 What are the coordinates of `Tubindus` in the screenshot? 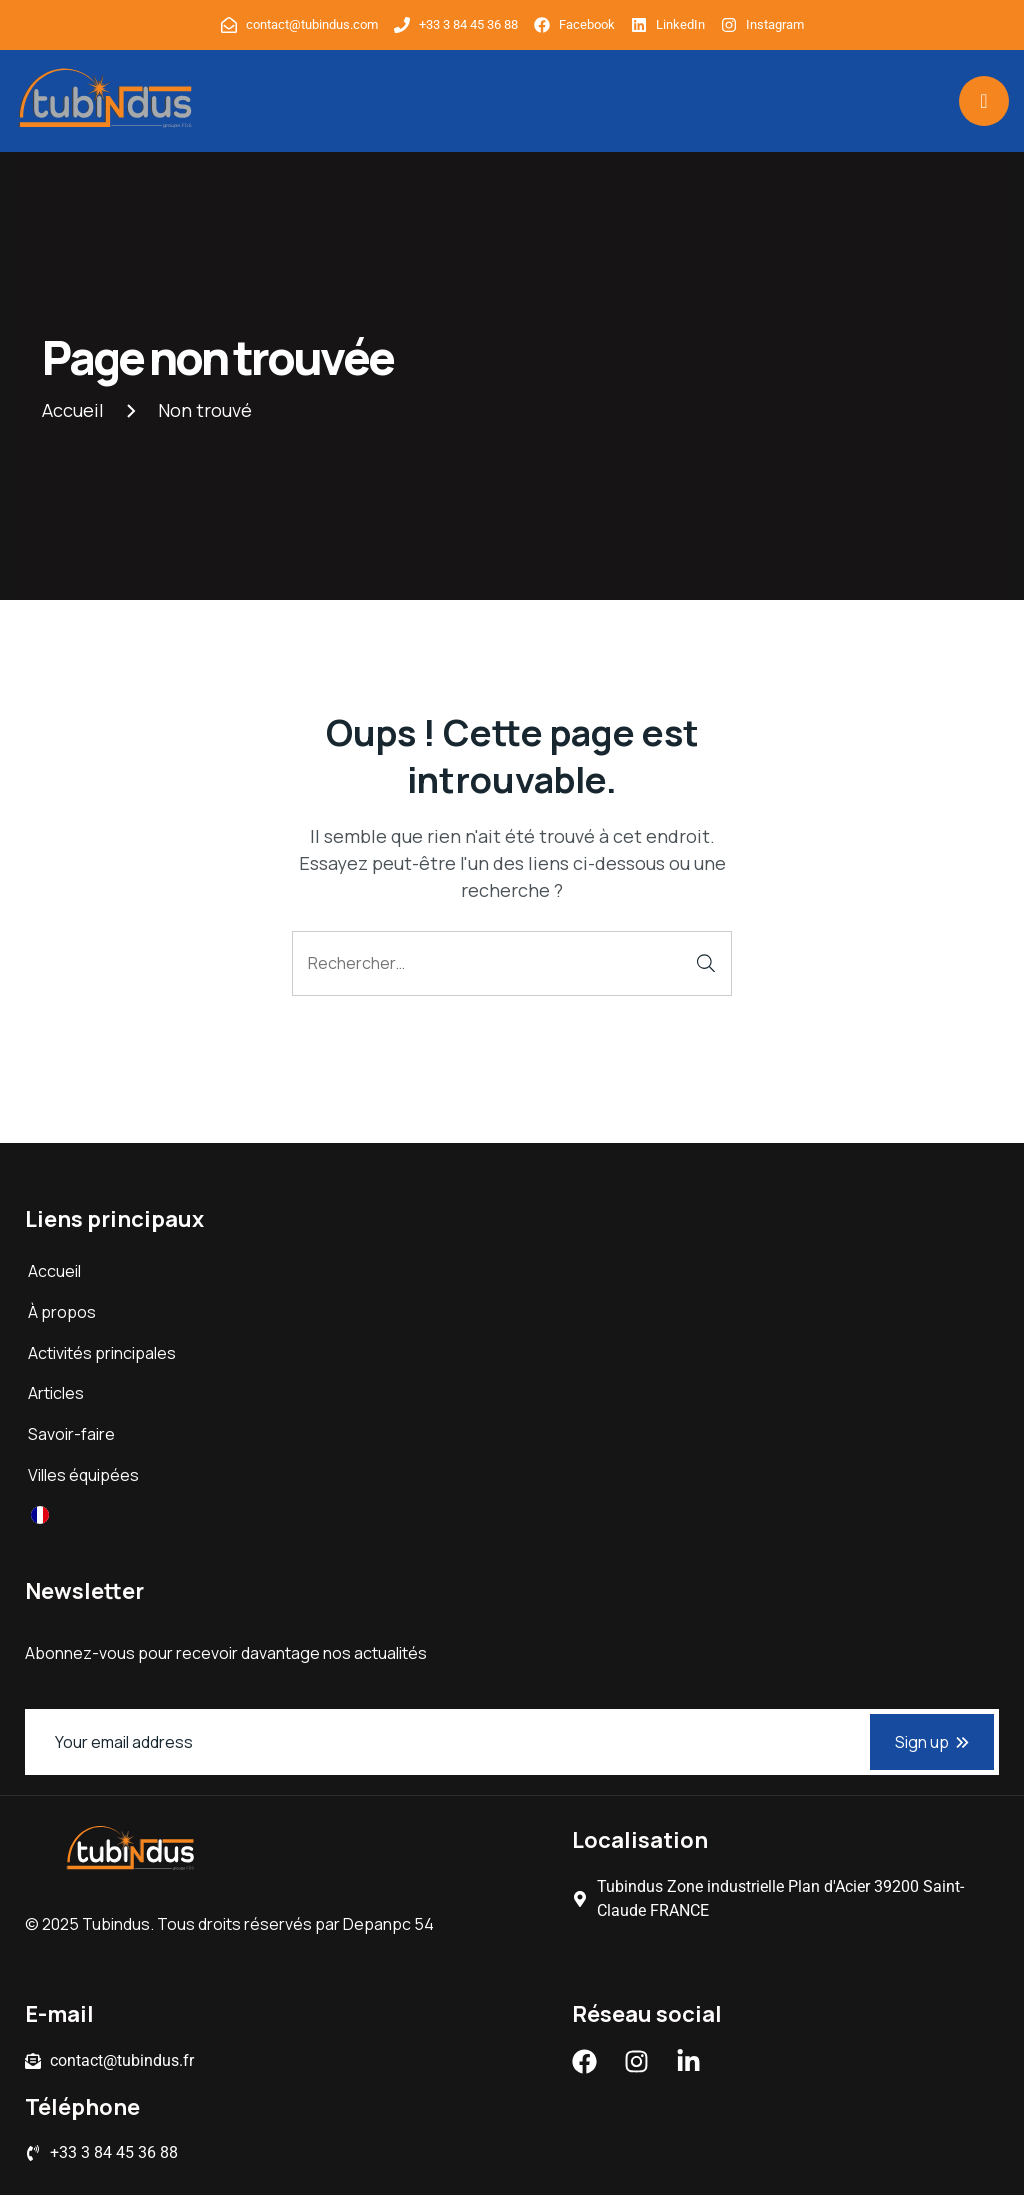 It's located at (116, 1924).